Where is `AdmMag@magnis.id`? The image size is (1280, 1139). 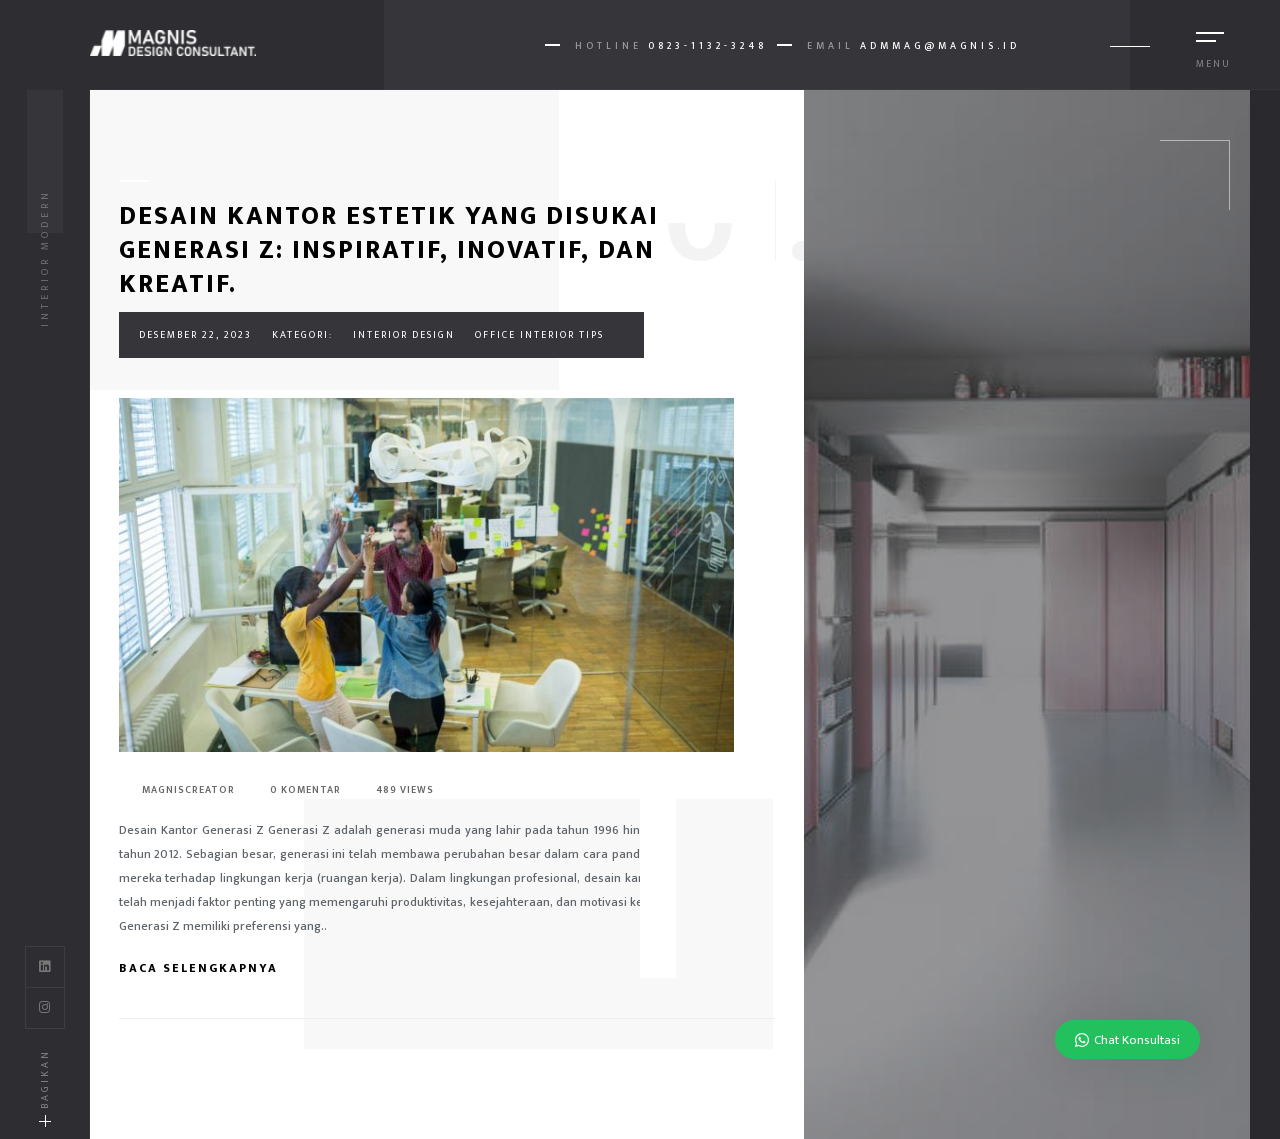
AdmMag@magnis.id is located at coordinates (940, 46).